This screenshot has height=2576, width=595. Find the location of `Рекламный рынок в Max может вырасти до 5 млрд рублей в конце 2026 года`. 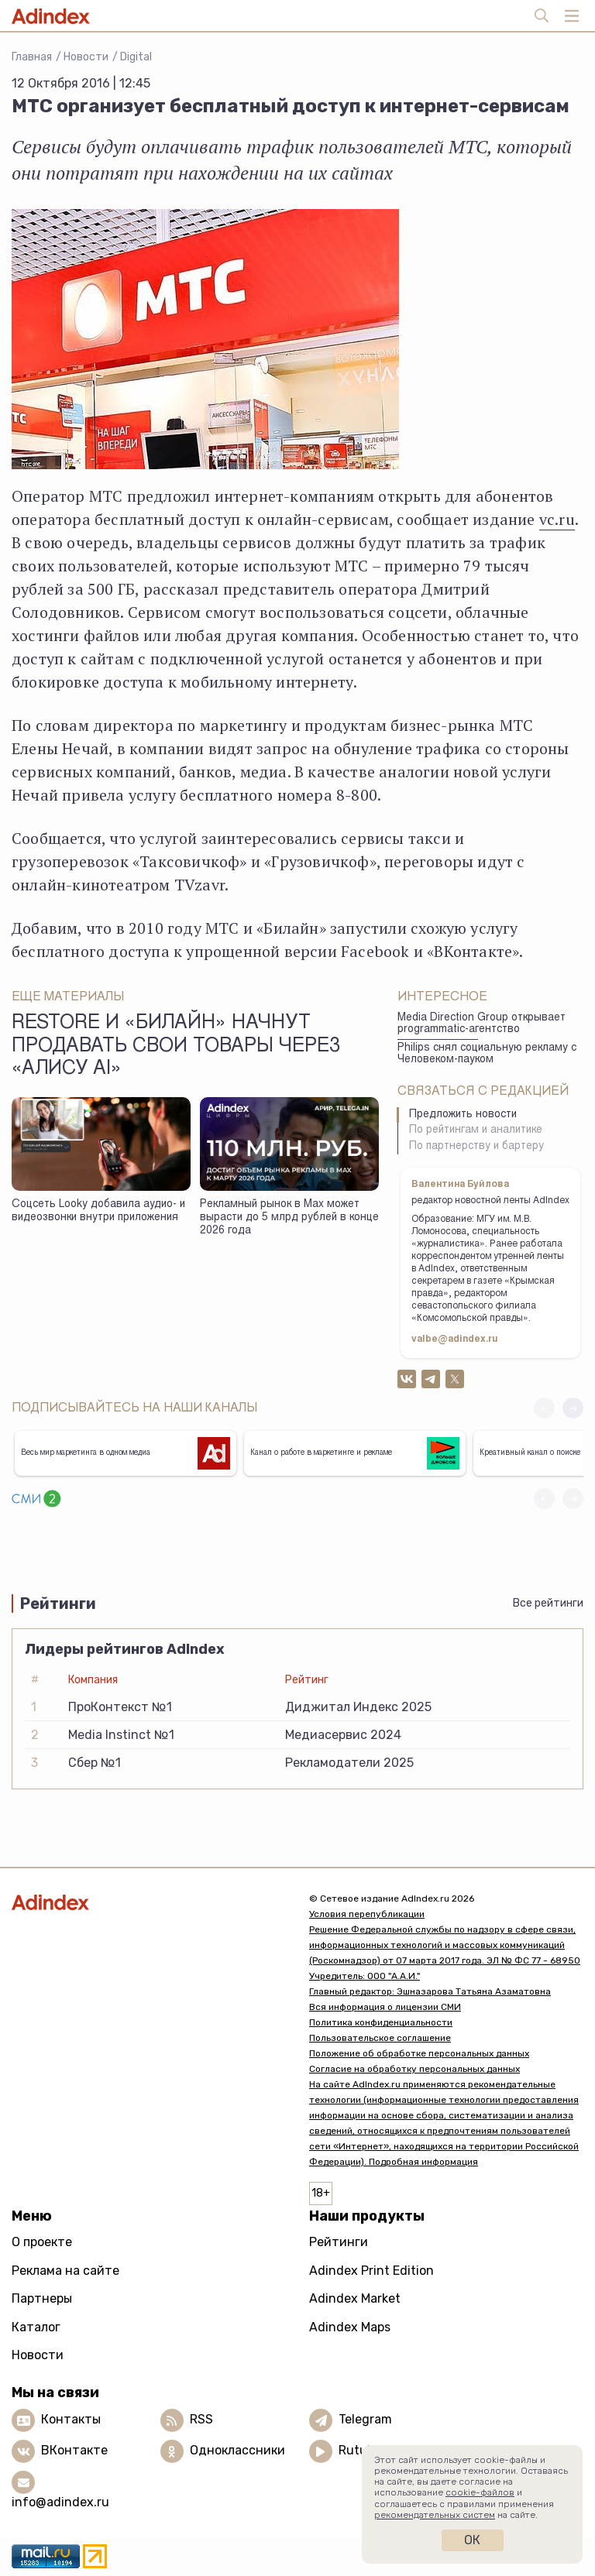

Рекламный рынок в Max может вырасти до 5 млрд рублей в конце 2026 года is located at coordinates (289, 1217).